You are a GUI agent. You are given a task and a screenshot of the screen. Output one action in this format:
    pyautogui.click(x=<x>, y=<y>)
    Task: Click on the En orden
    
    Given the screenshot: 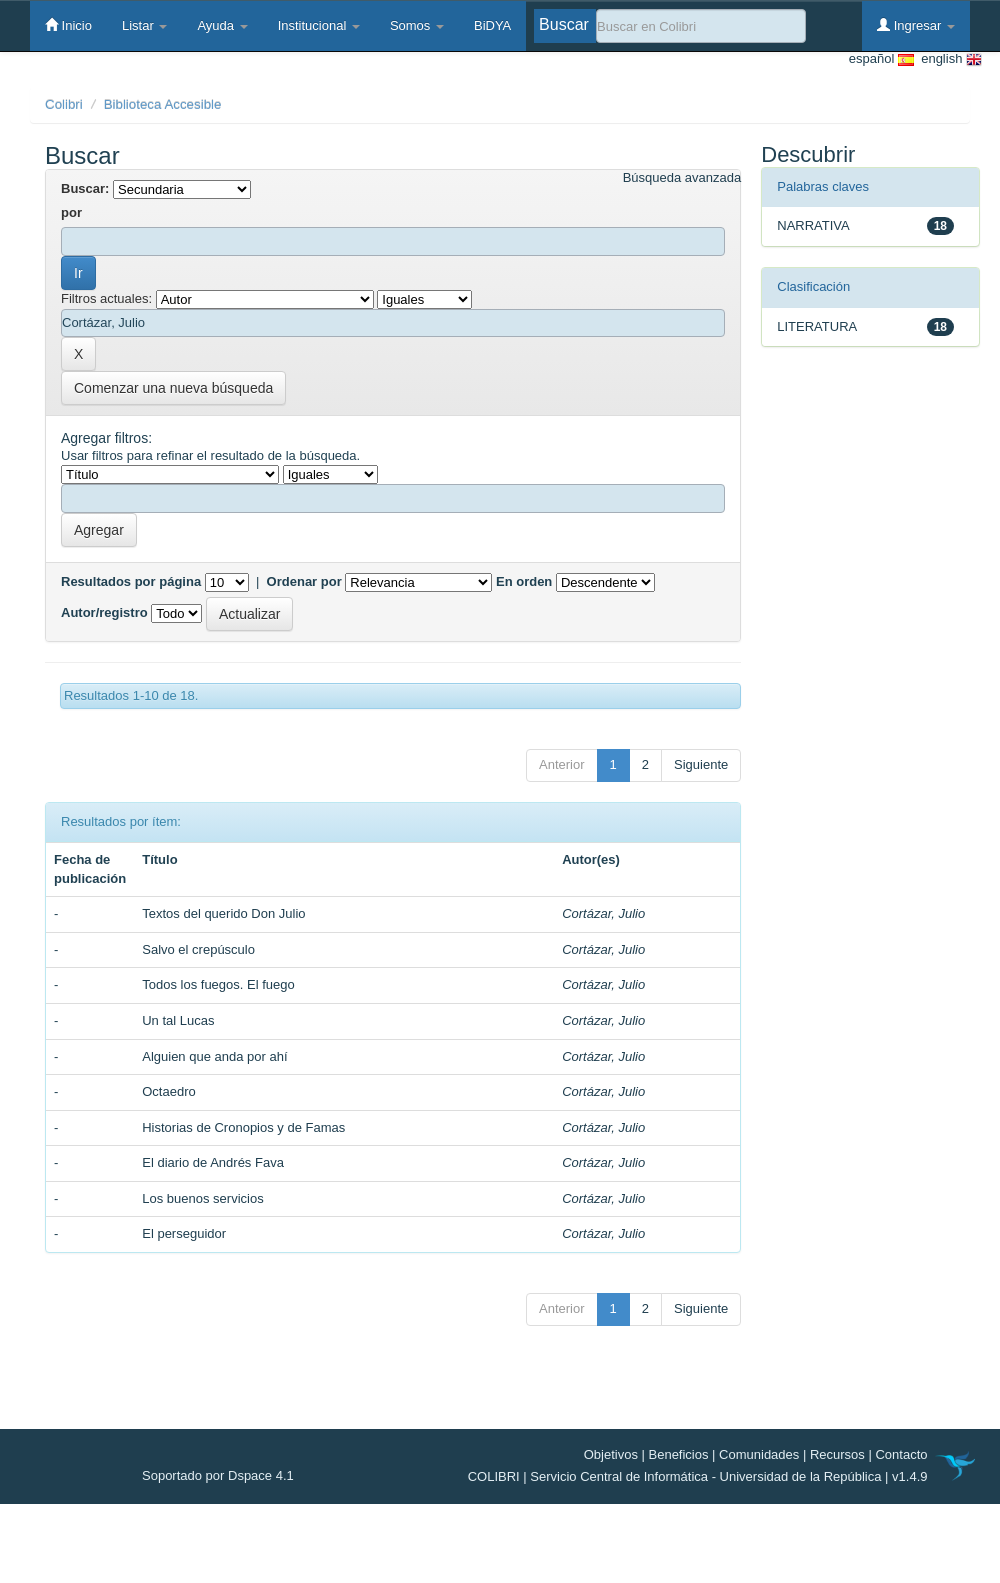 What is the action you would take?
    pyautogui.click(x=524, y=581)
    